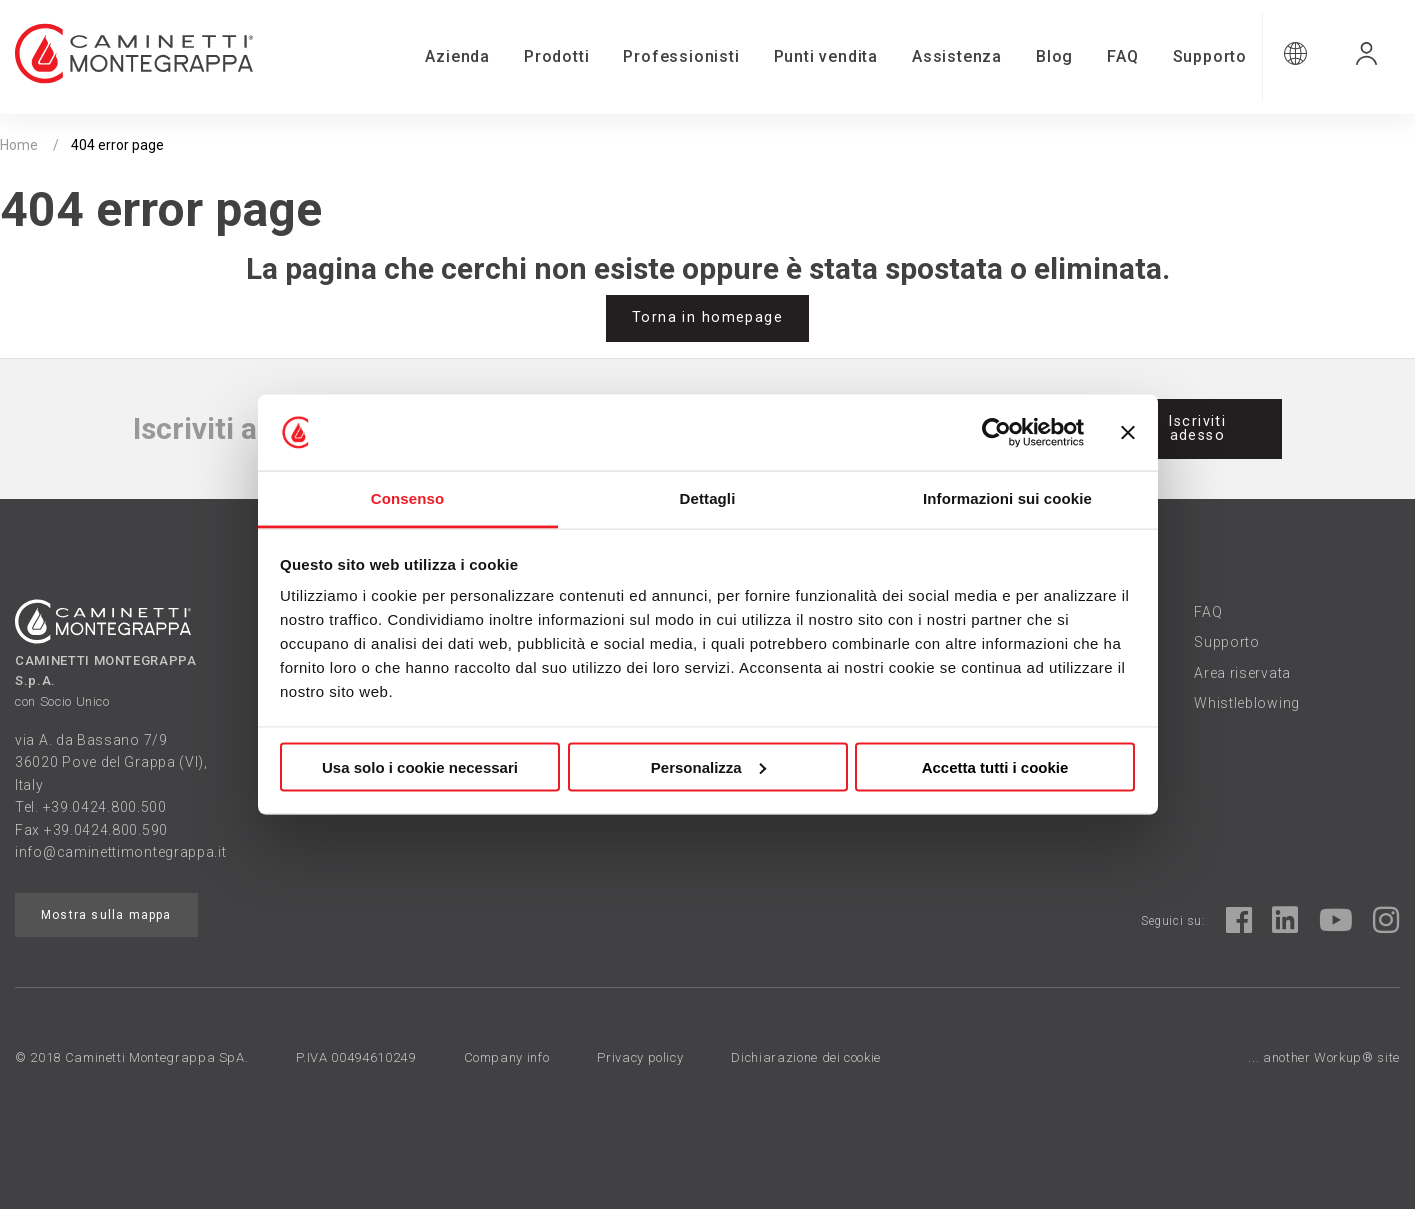  What do you see at coordinates (1197, 428) in the screenshot?
I see `Iscriviti adesso` at bounding box center [1197, 428].